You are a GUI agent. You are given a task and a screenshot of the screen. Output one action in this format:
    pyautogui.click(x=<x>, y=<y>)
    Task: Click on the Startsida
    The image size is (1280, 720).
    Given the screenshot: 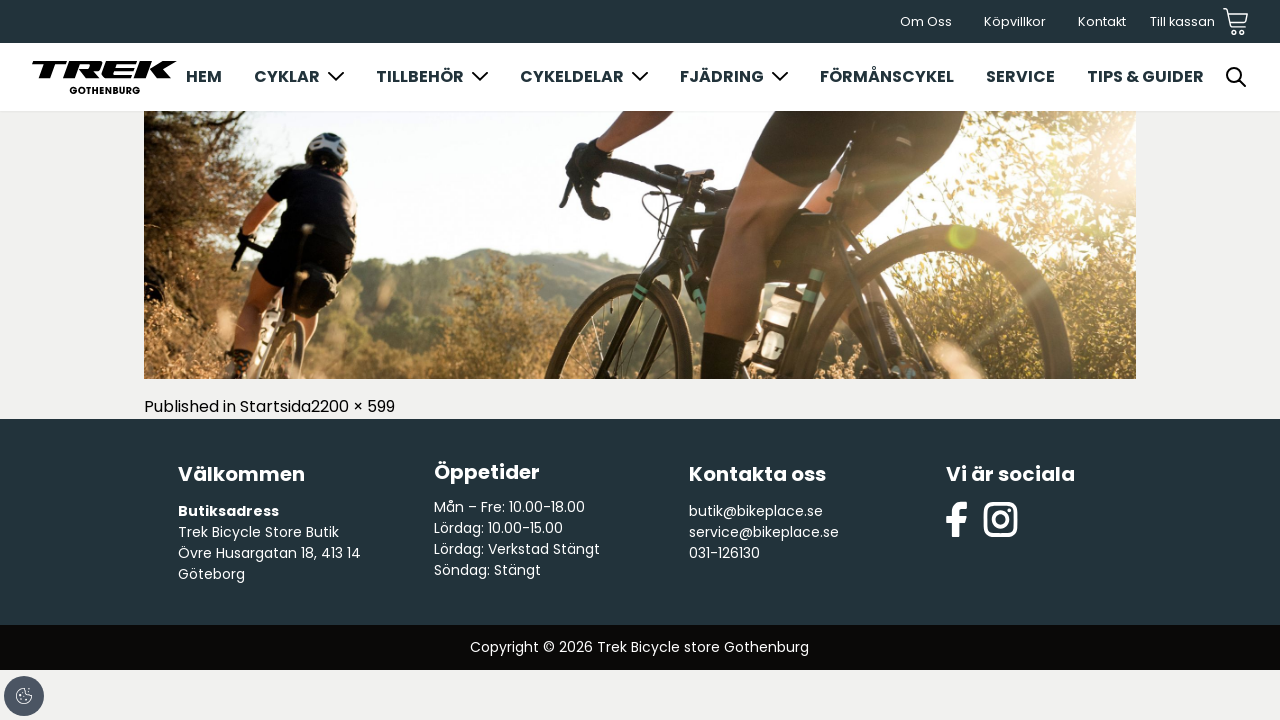 What is the action you would take?
    pyautogui.click(x=275, y=406)
    